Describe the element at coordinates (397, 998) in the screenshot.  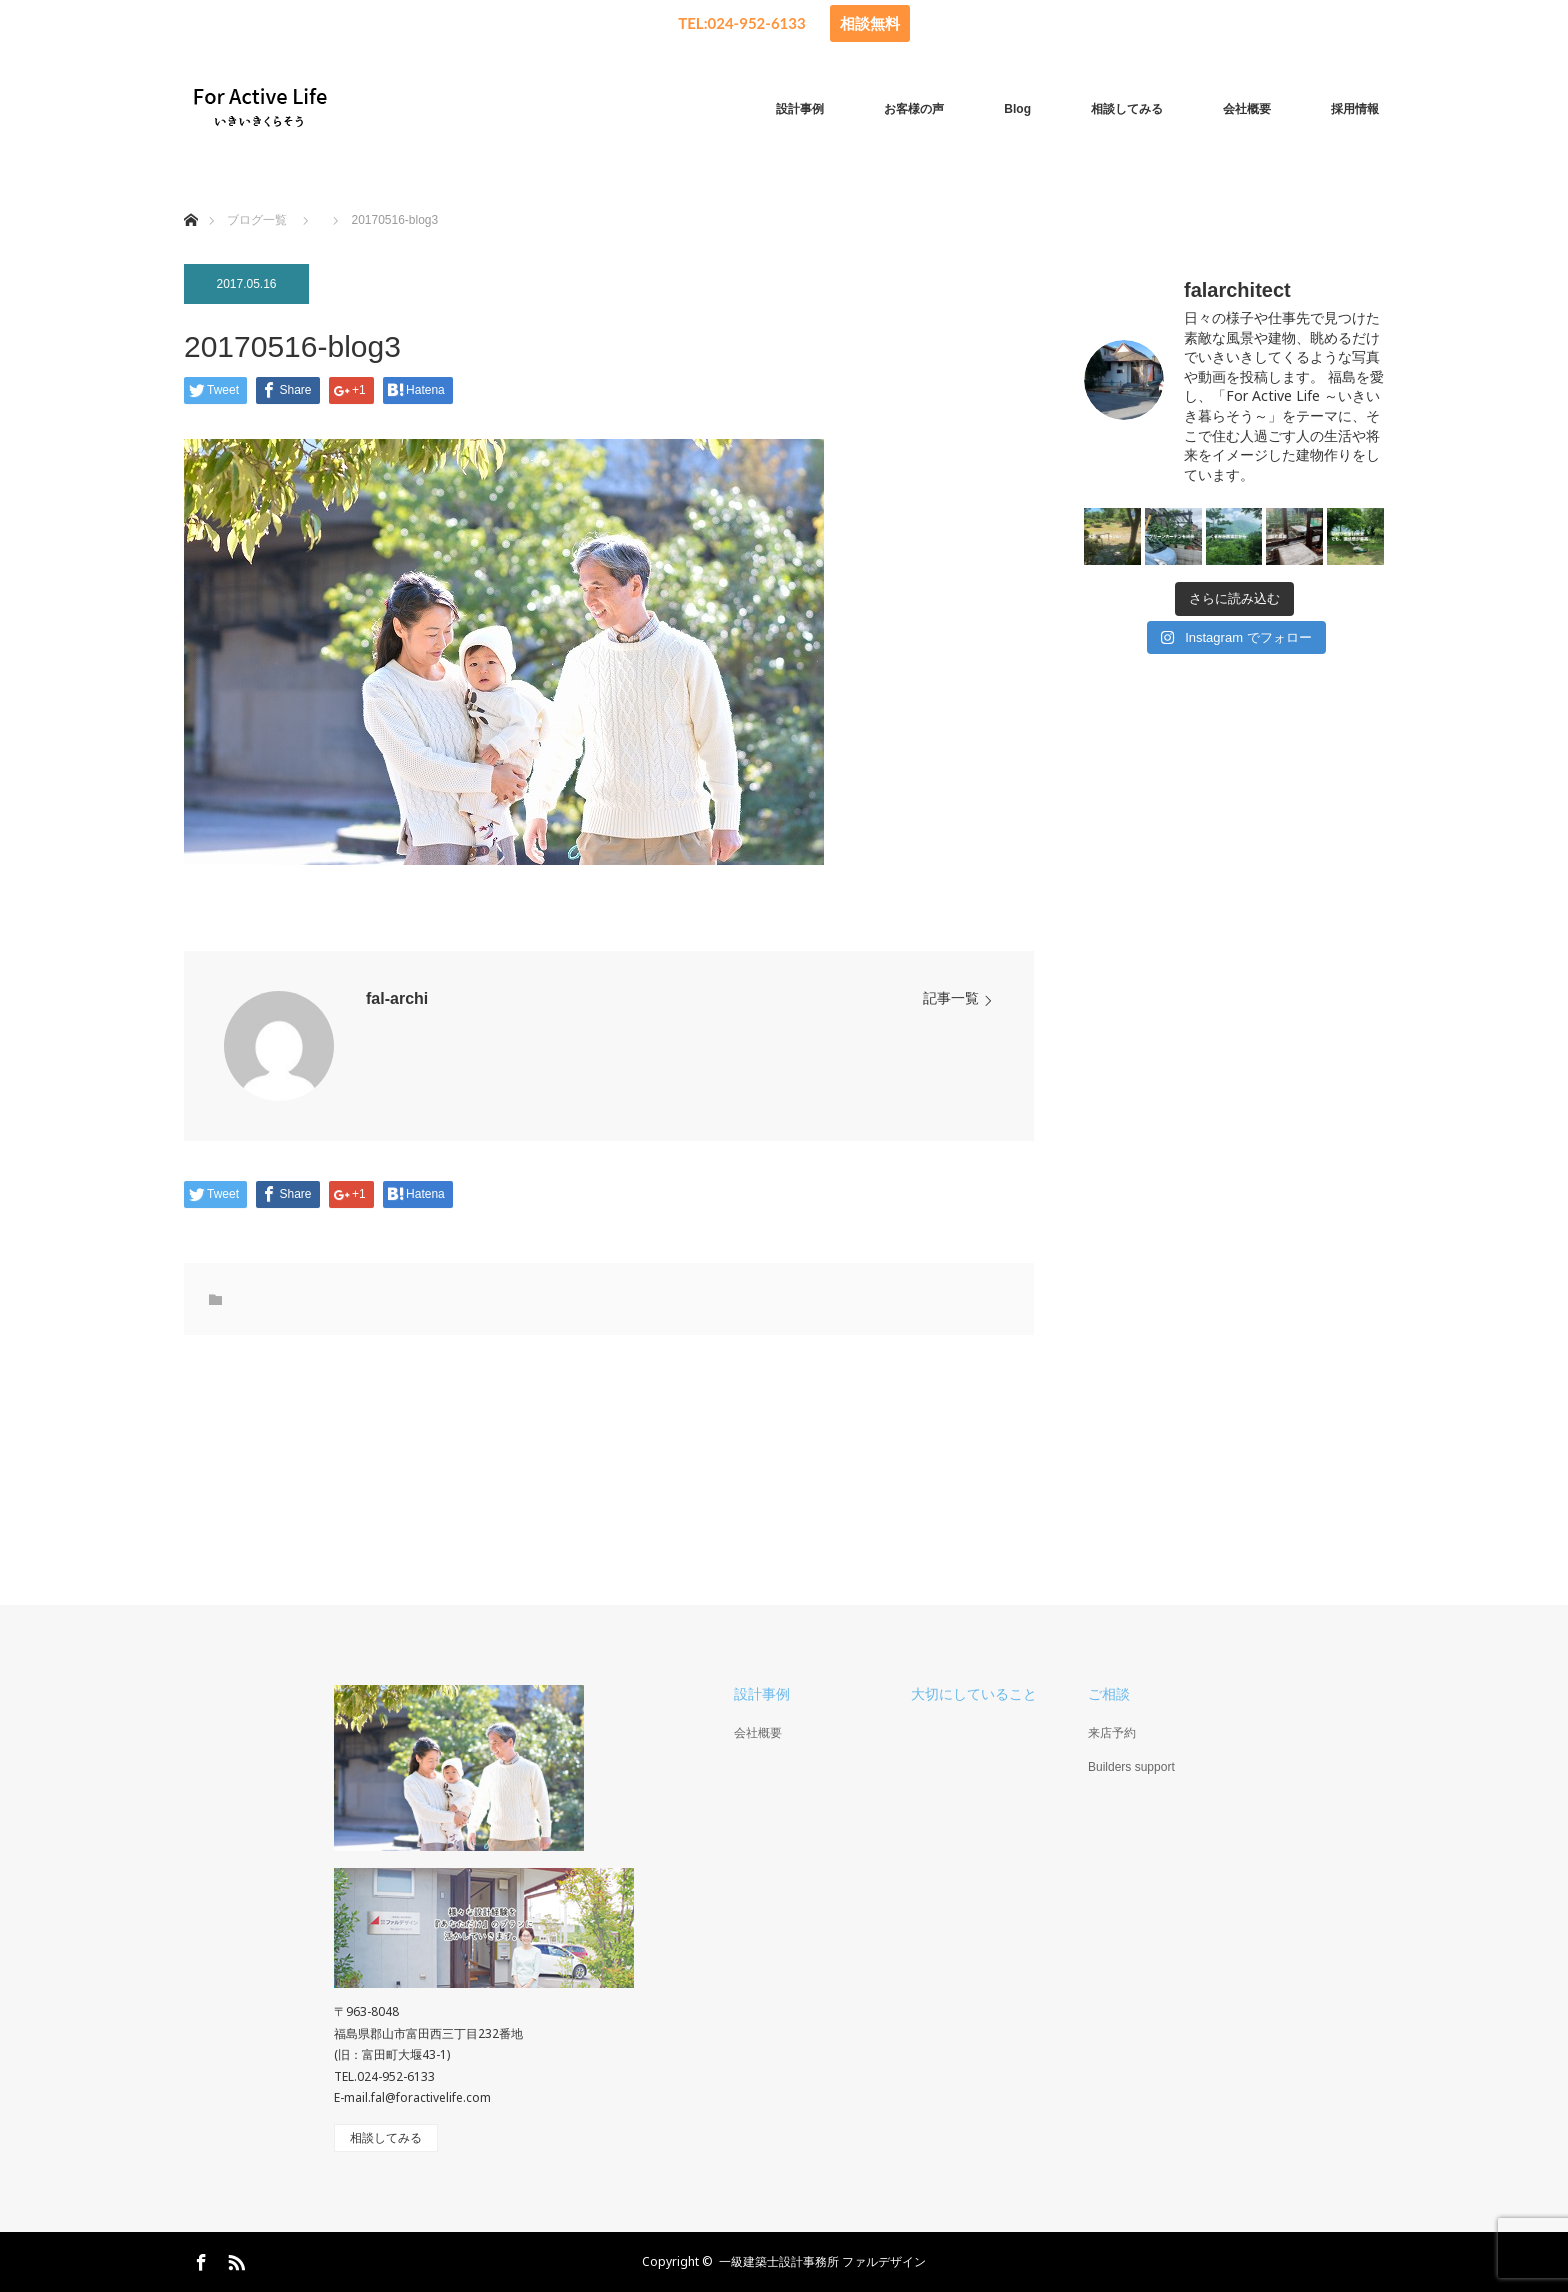
I see `fal-archi` at that location.